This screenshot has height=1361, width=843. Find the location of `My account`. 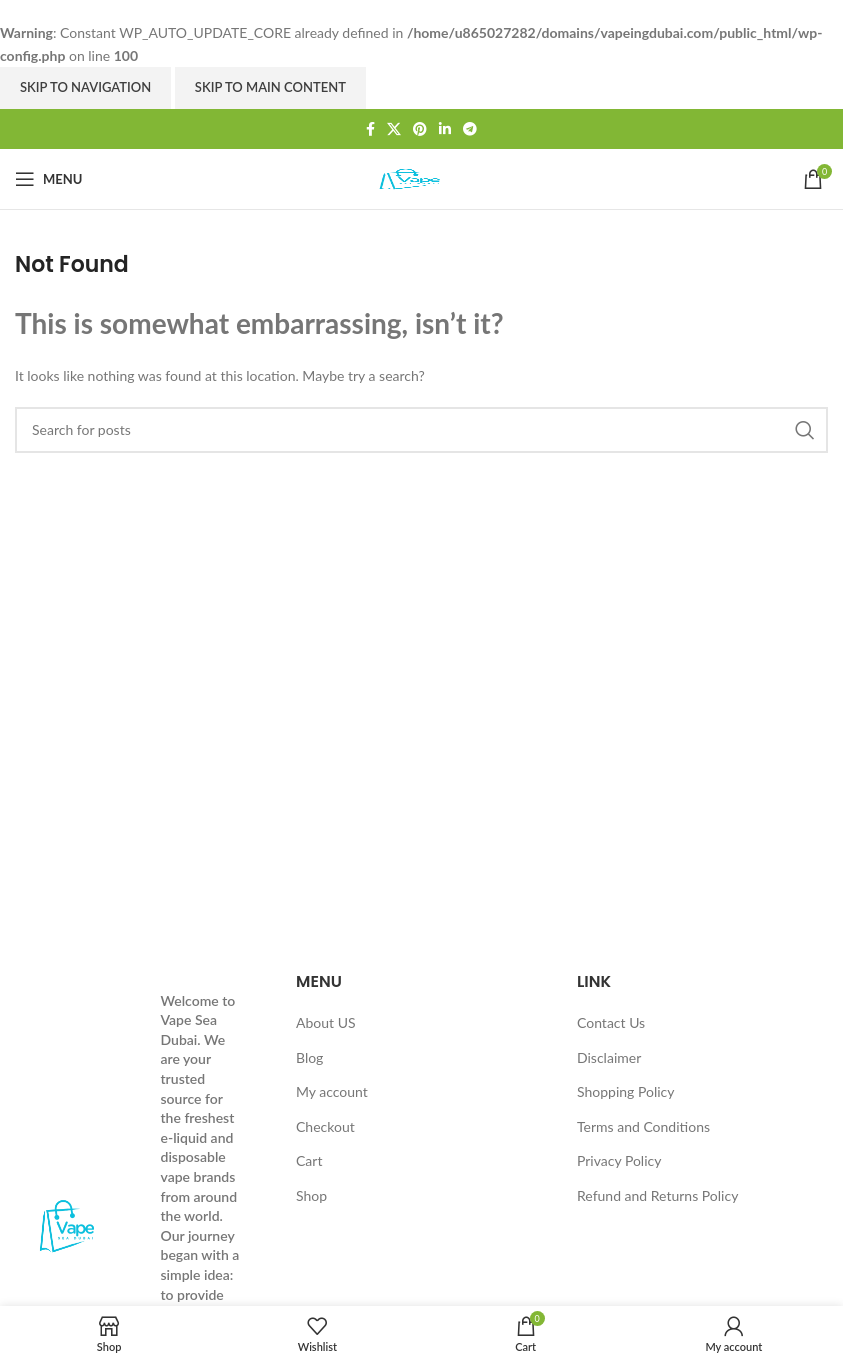

My account is located at coordinates (332, 1091).